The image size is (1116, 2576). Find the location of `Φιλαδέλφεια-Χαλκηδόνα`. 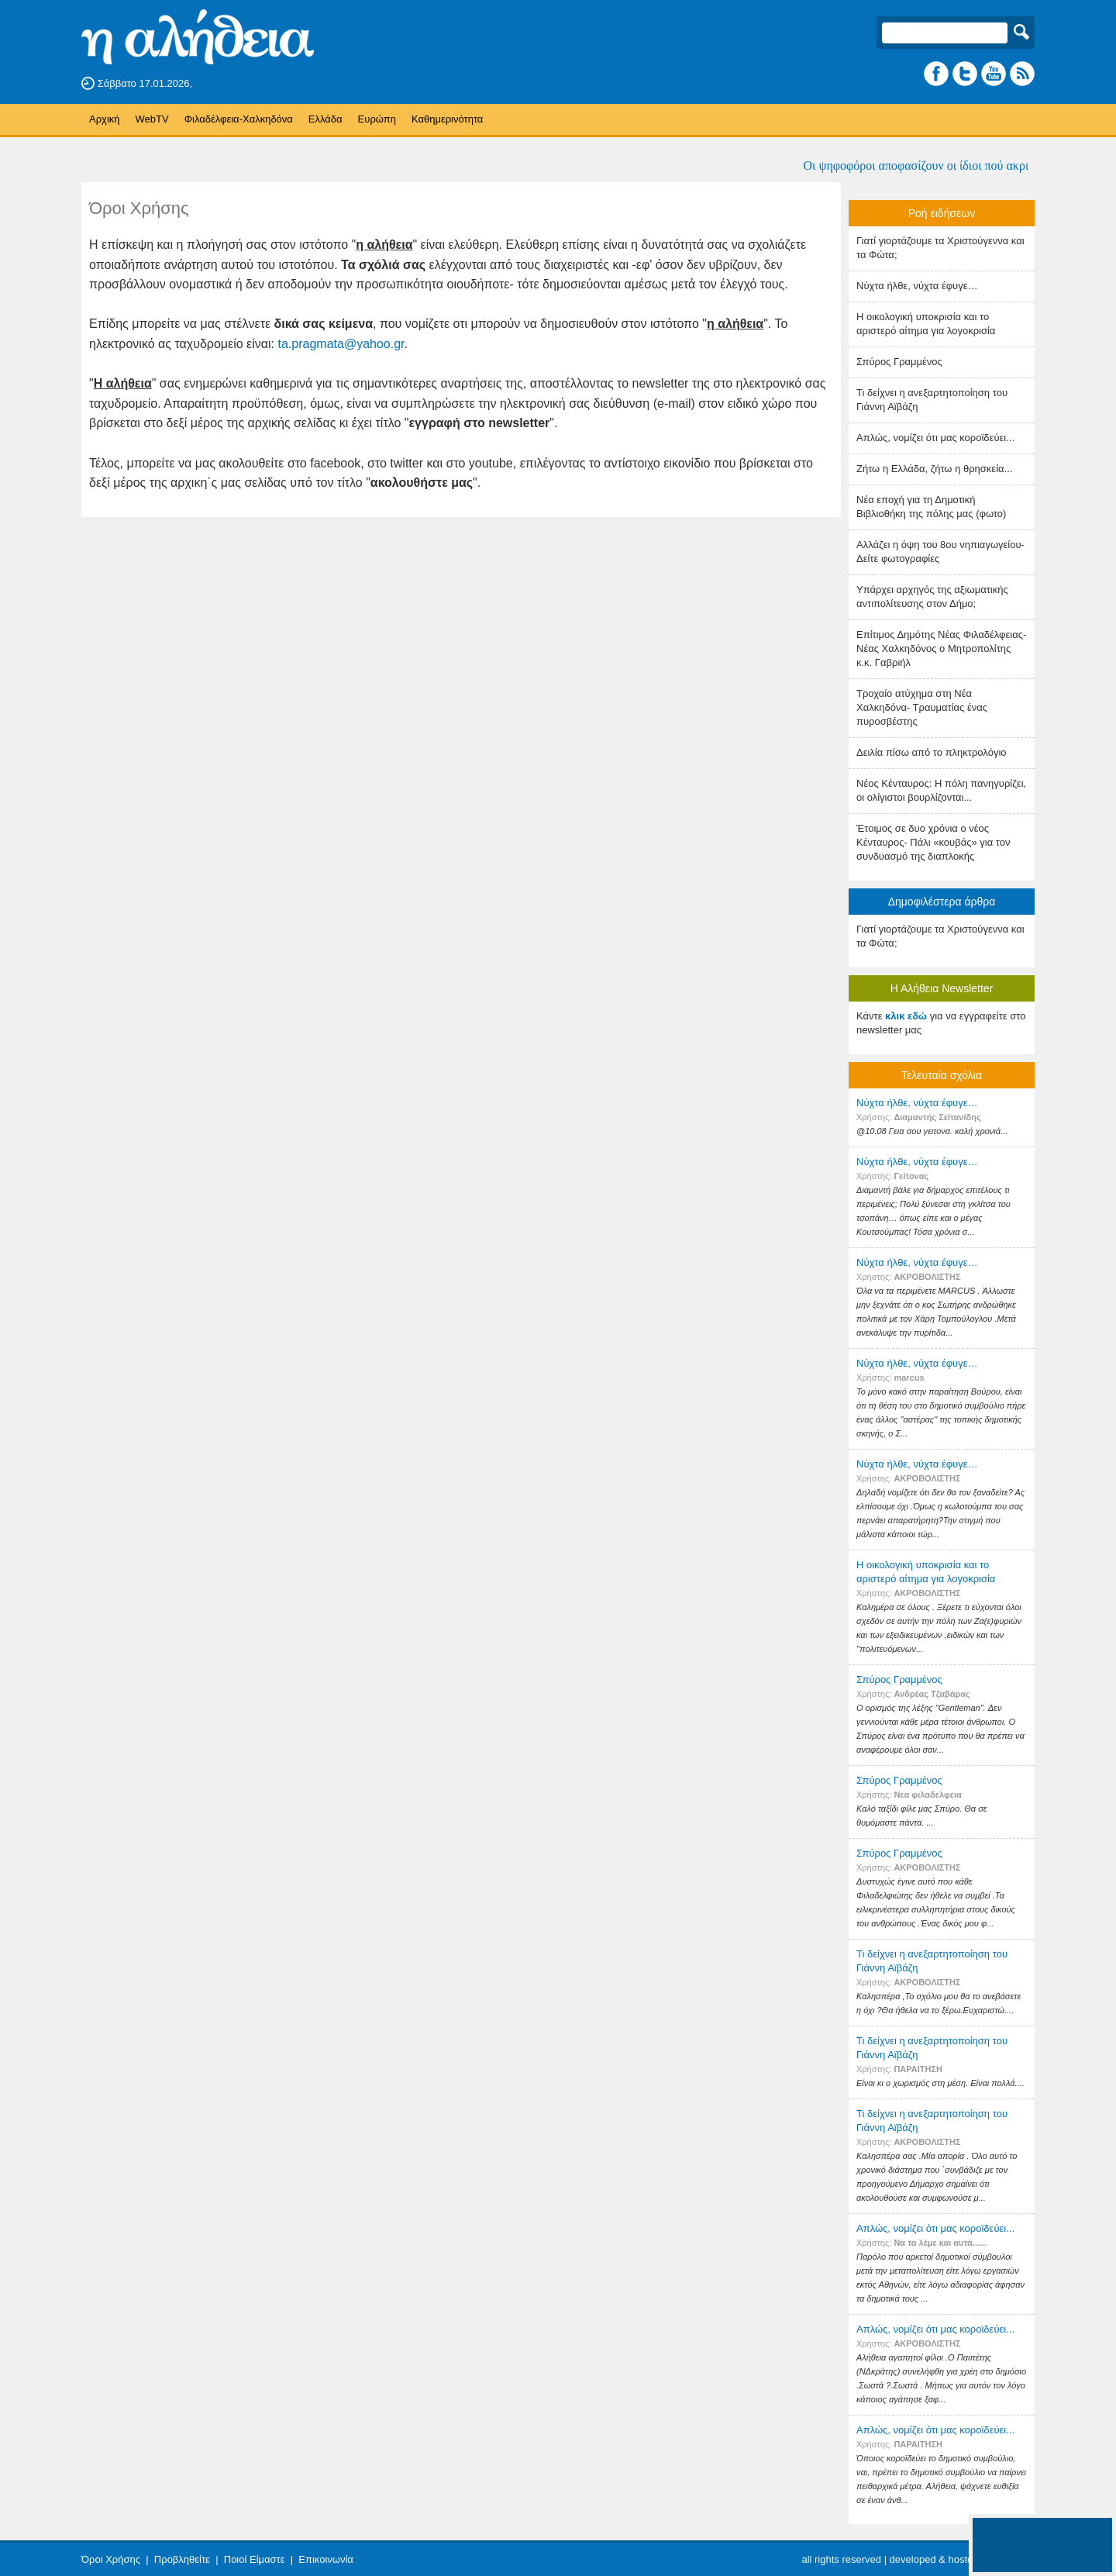

Φιλαδέλφεια-Χαλκηδόνα is located at coordinates (238, 119).